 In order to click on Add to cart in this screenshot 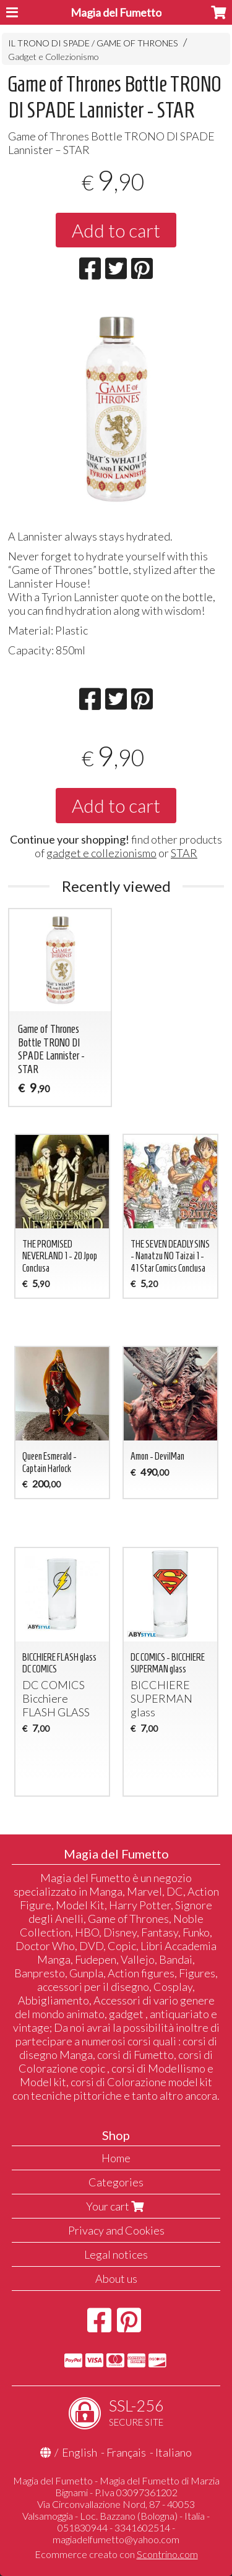, I will do `click(116, 230)`.